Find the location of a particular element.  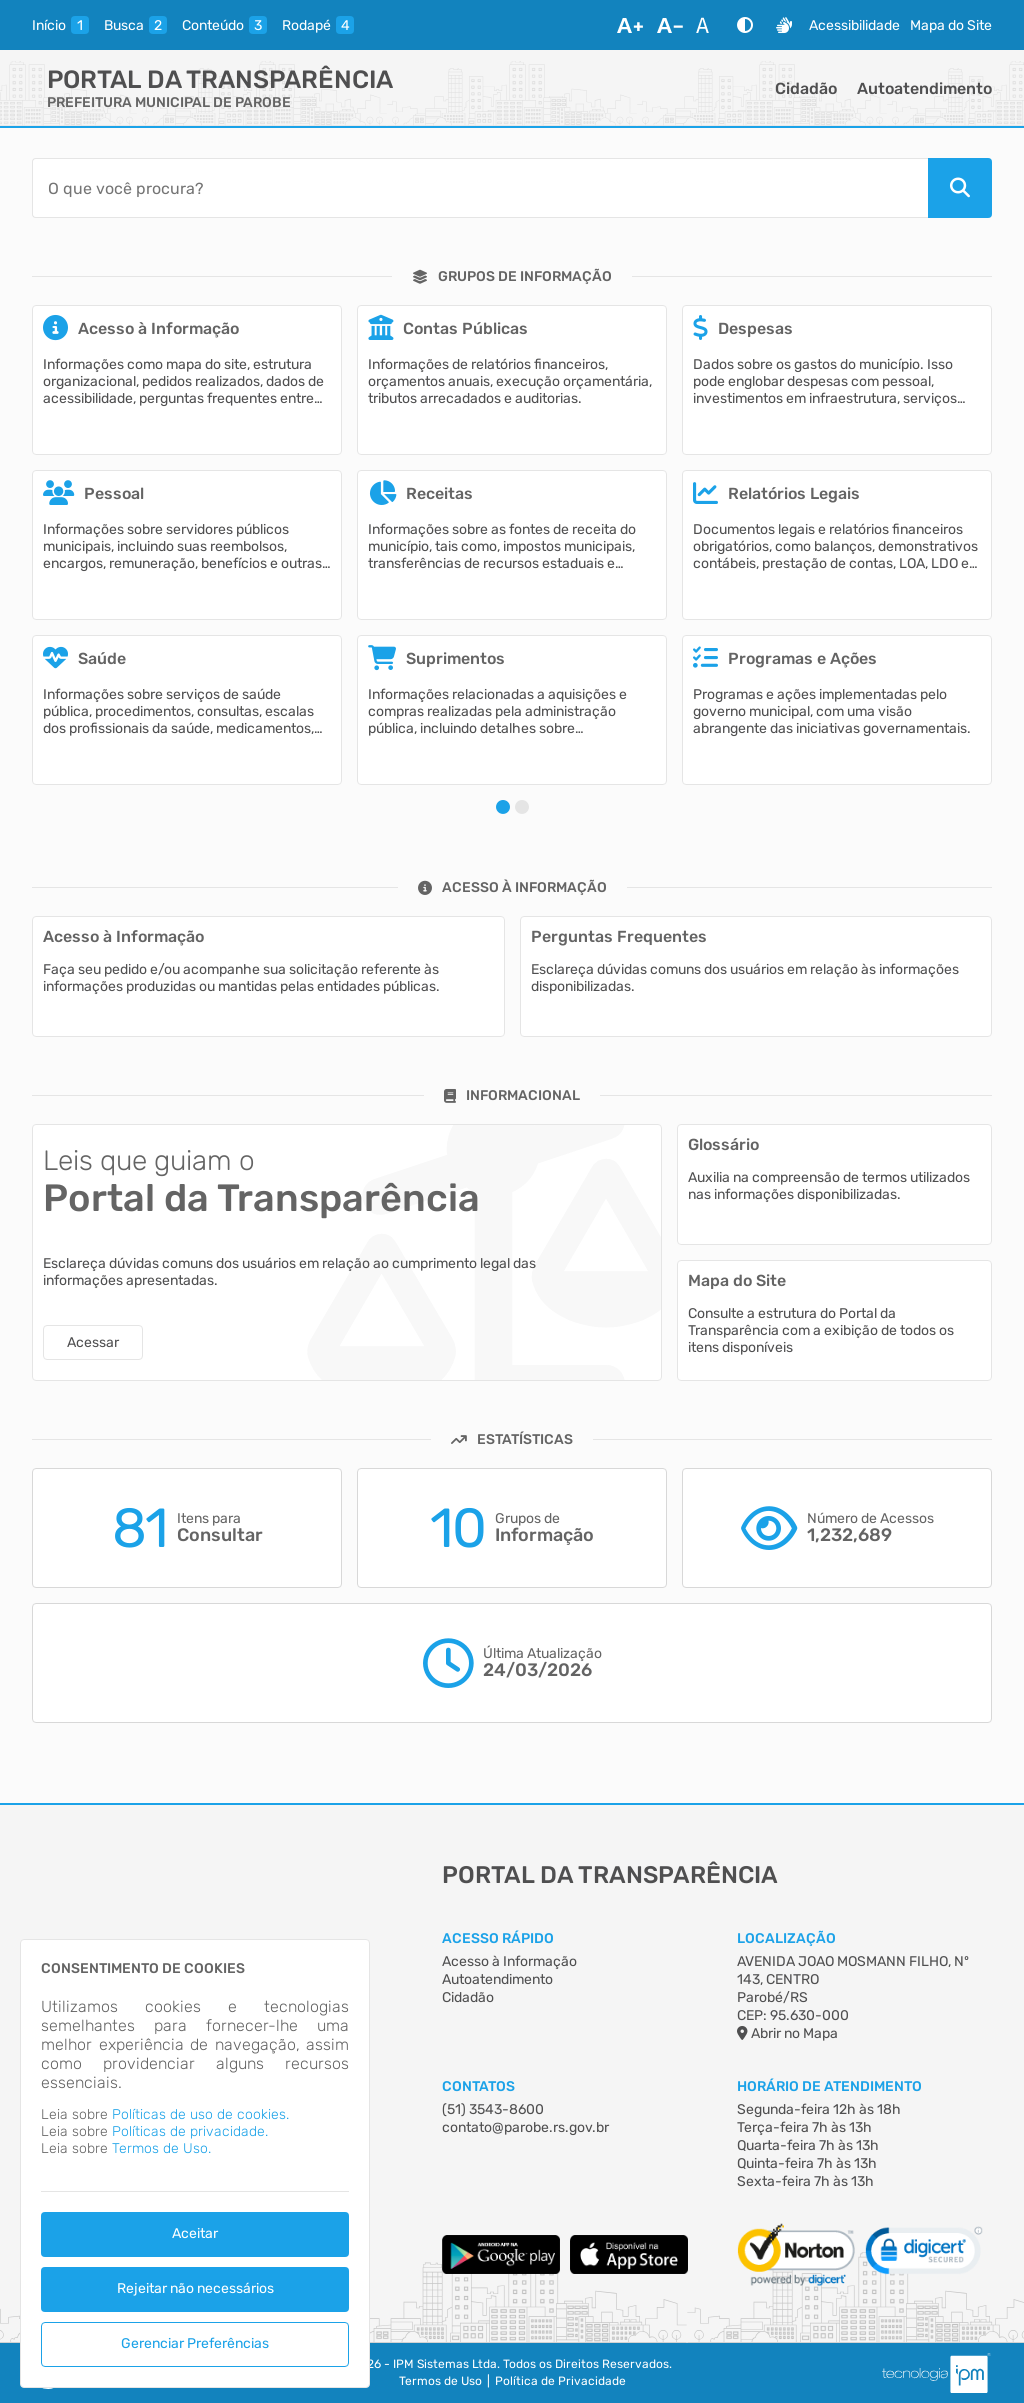

(51) 3543-8600 is located at coordinates (493, 2109).